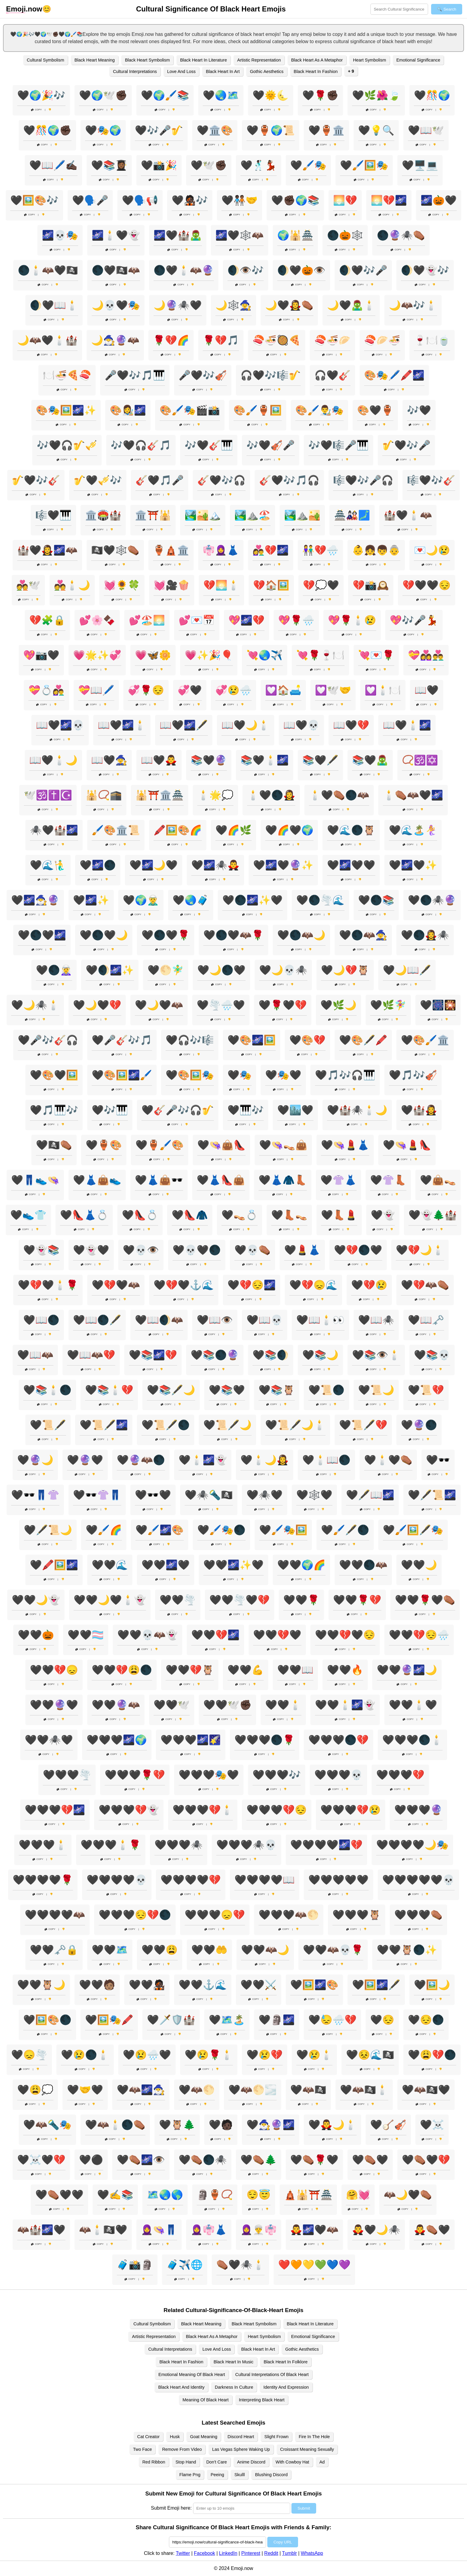 The image size is (467, 2576). I want to click on 🖤🌙💔🦉, so click(345, 970).